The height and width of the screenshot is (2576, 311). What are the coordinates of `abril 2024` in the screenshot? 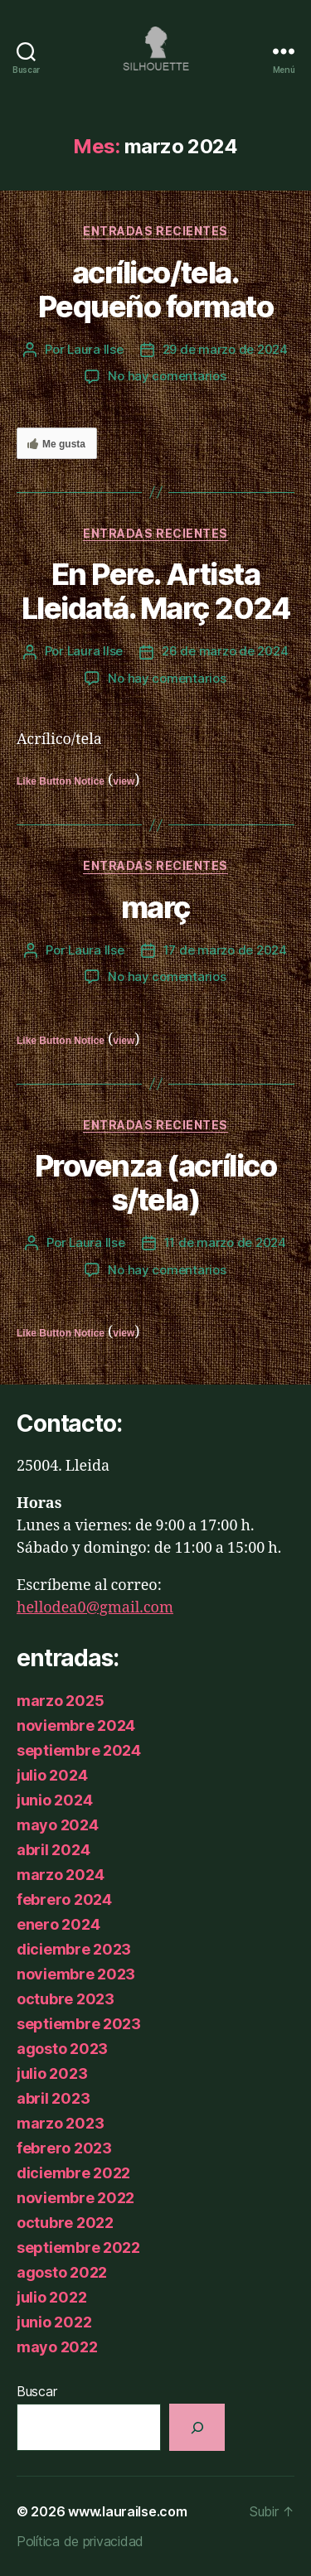 It's located at (53, 1849).